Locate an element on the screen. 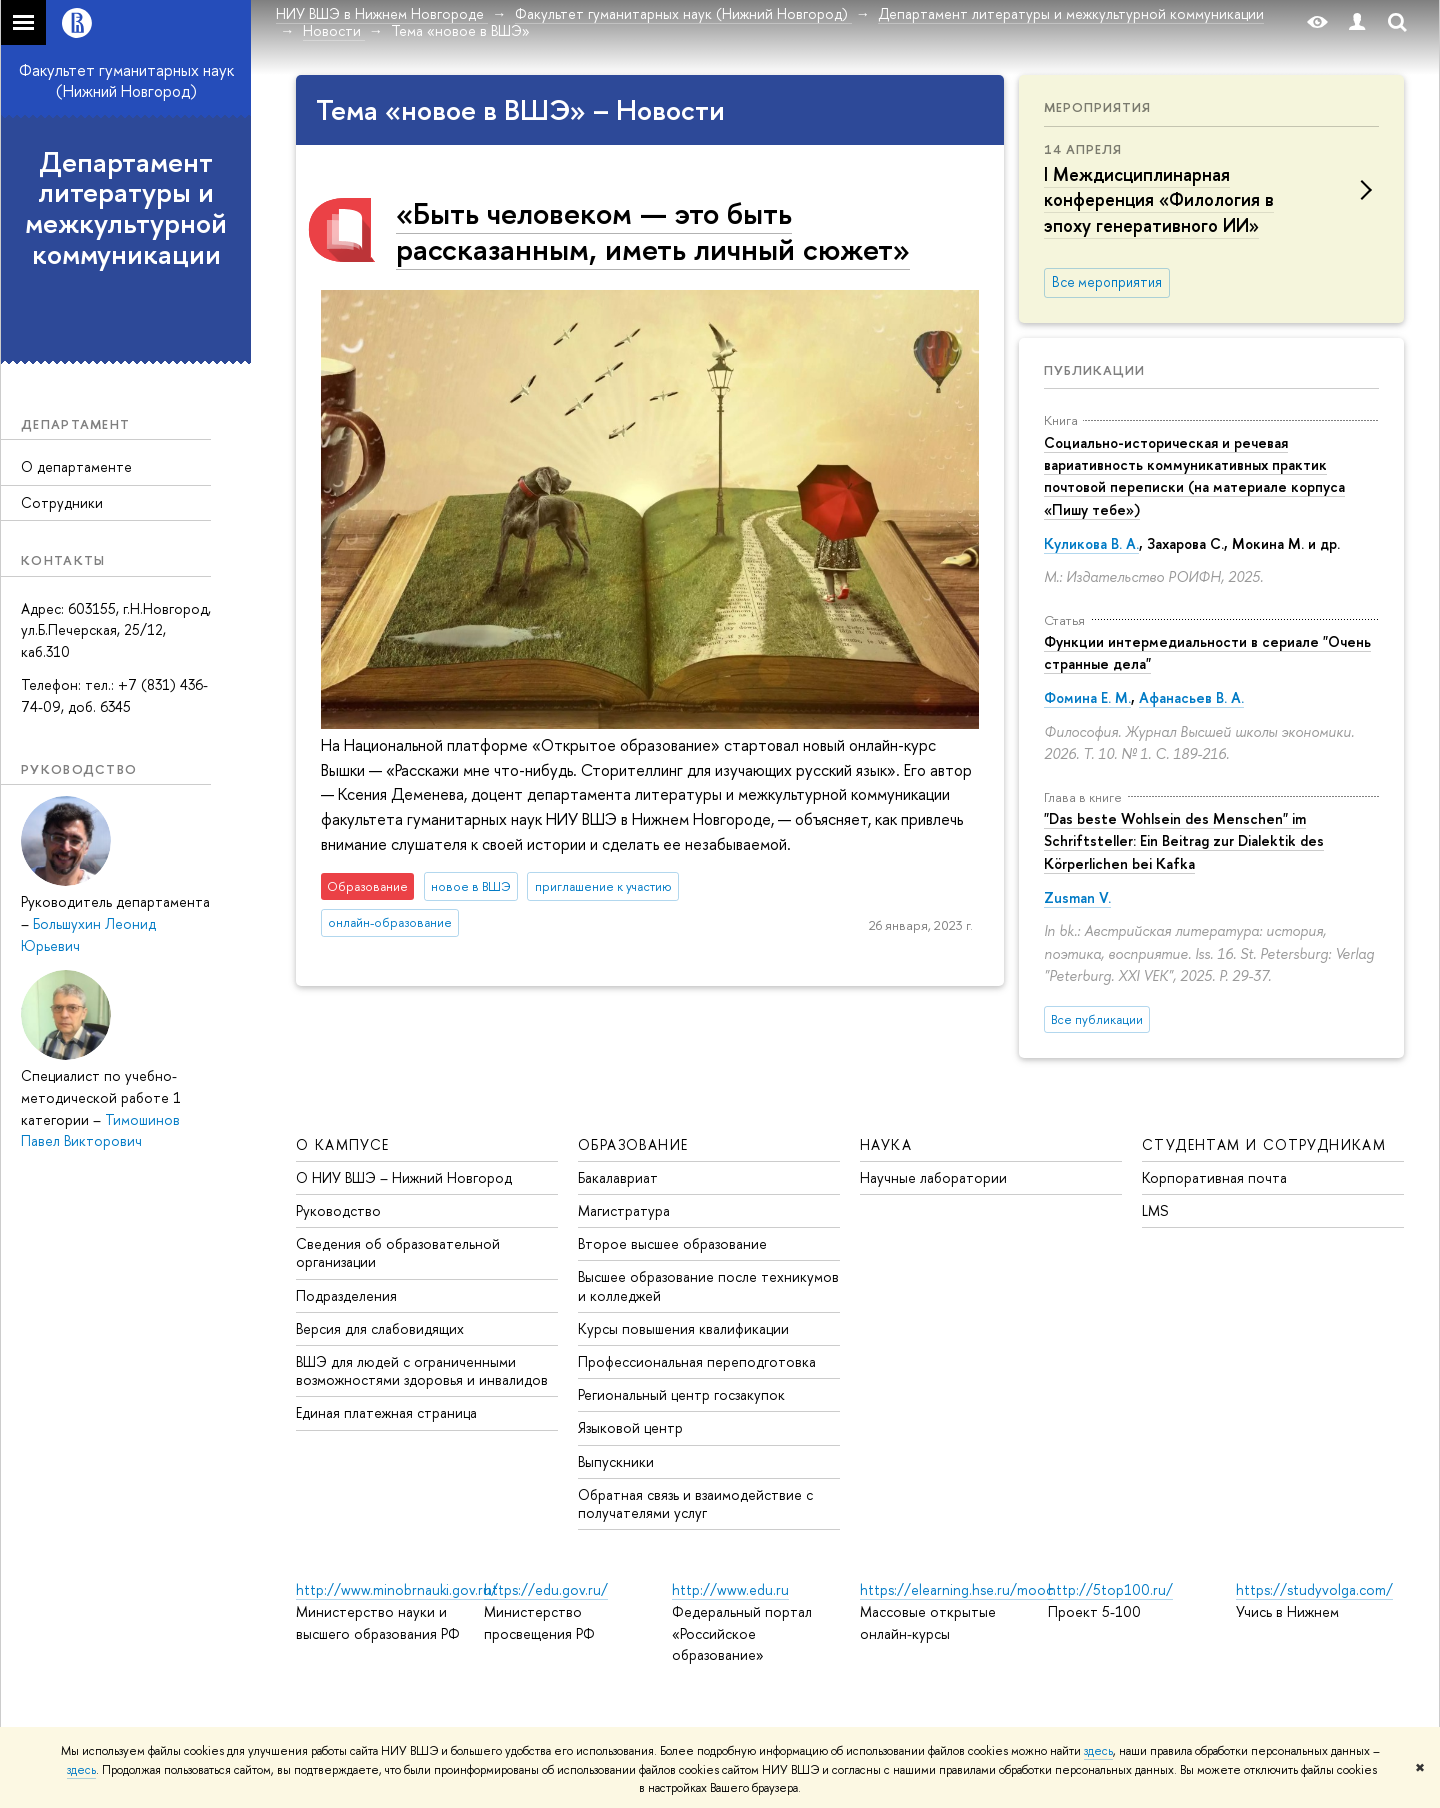  Курсы повышения квалификации is located at coordinates (683, 1328).